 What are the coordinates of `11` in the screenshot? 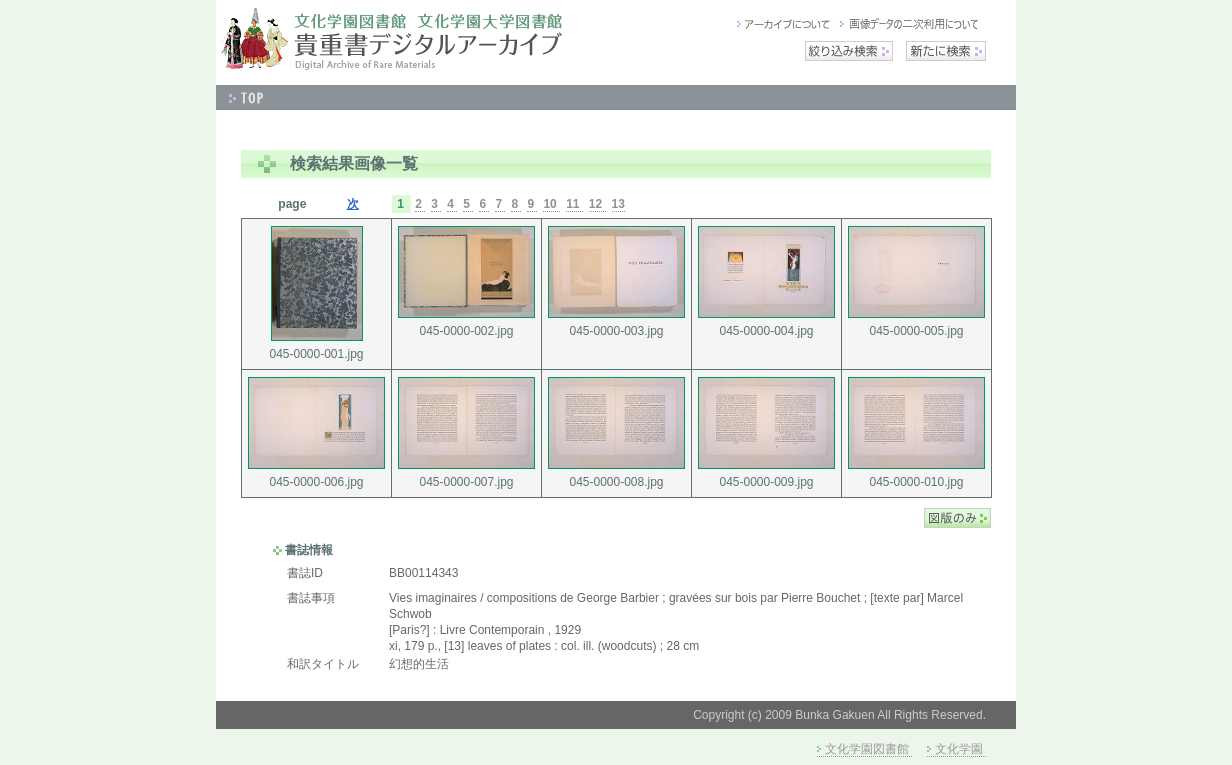 It's located at (574, 204).